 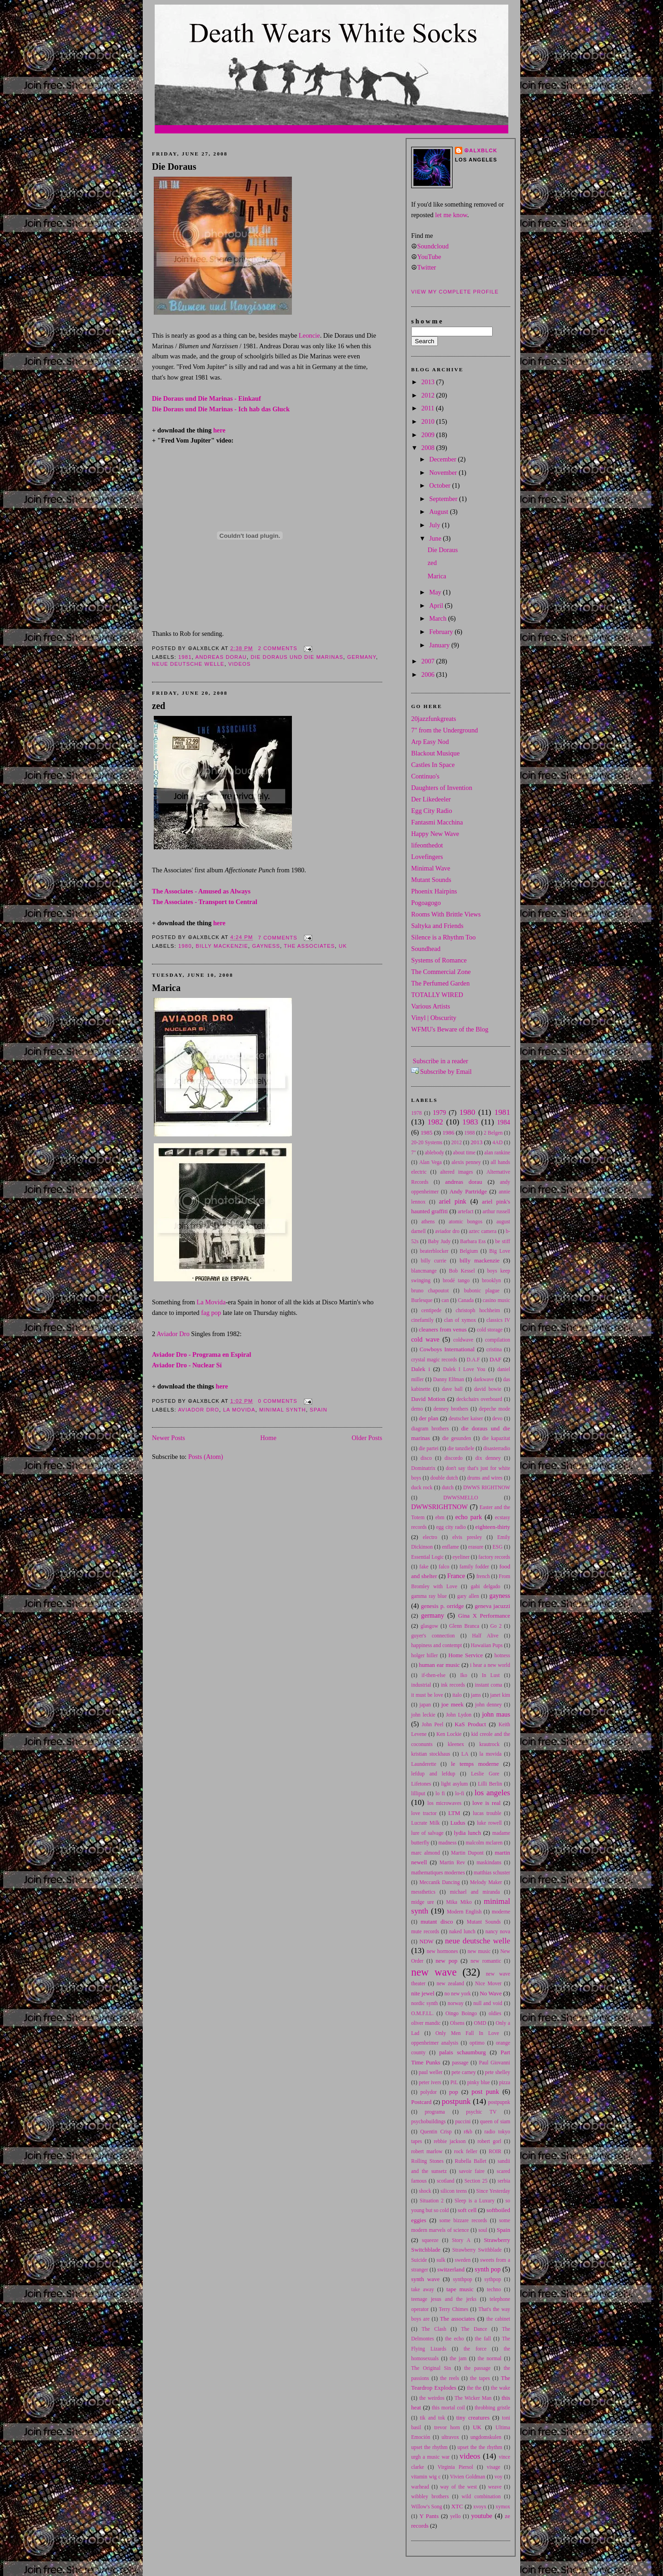 I want to click on lo-fi, so click(x=460, y=1793).